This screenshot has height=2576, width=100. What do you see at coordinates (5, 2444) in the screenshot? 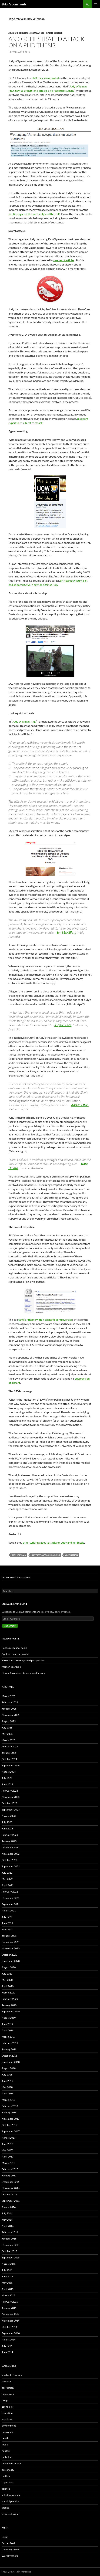
I see `media` at bounding box center [5, 2444].